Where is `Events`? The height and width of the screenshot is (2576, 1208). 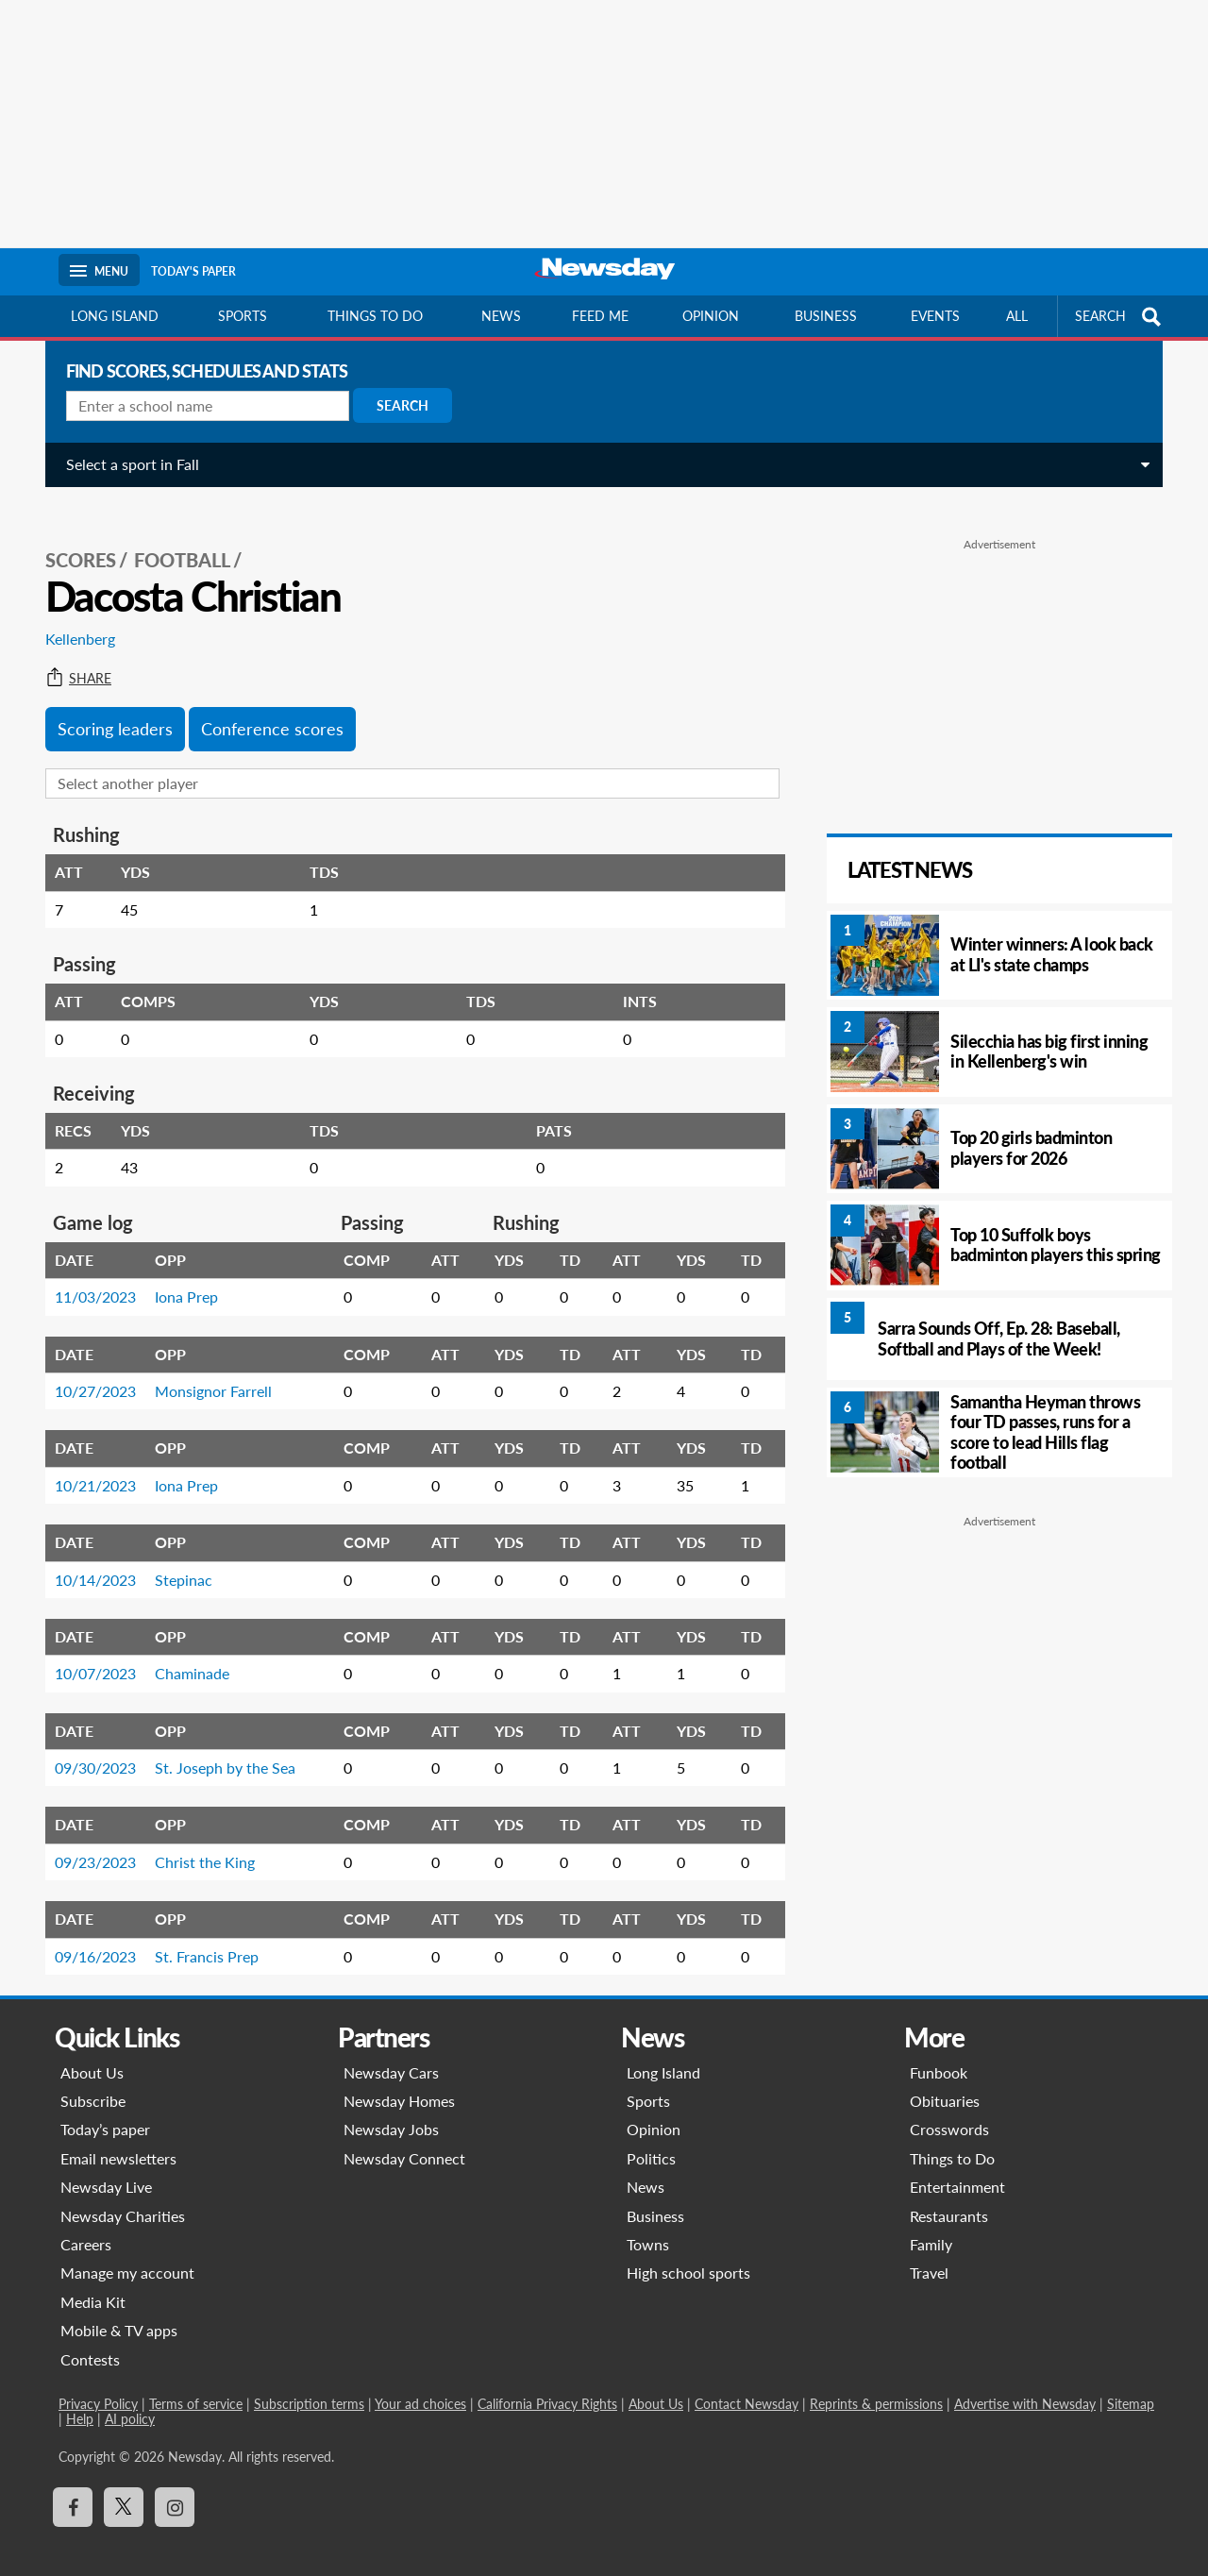
Events is located at coordinates (935, 316).